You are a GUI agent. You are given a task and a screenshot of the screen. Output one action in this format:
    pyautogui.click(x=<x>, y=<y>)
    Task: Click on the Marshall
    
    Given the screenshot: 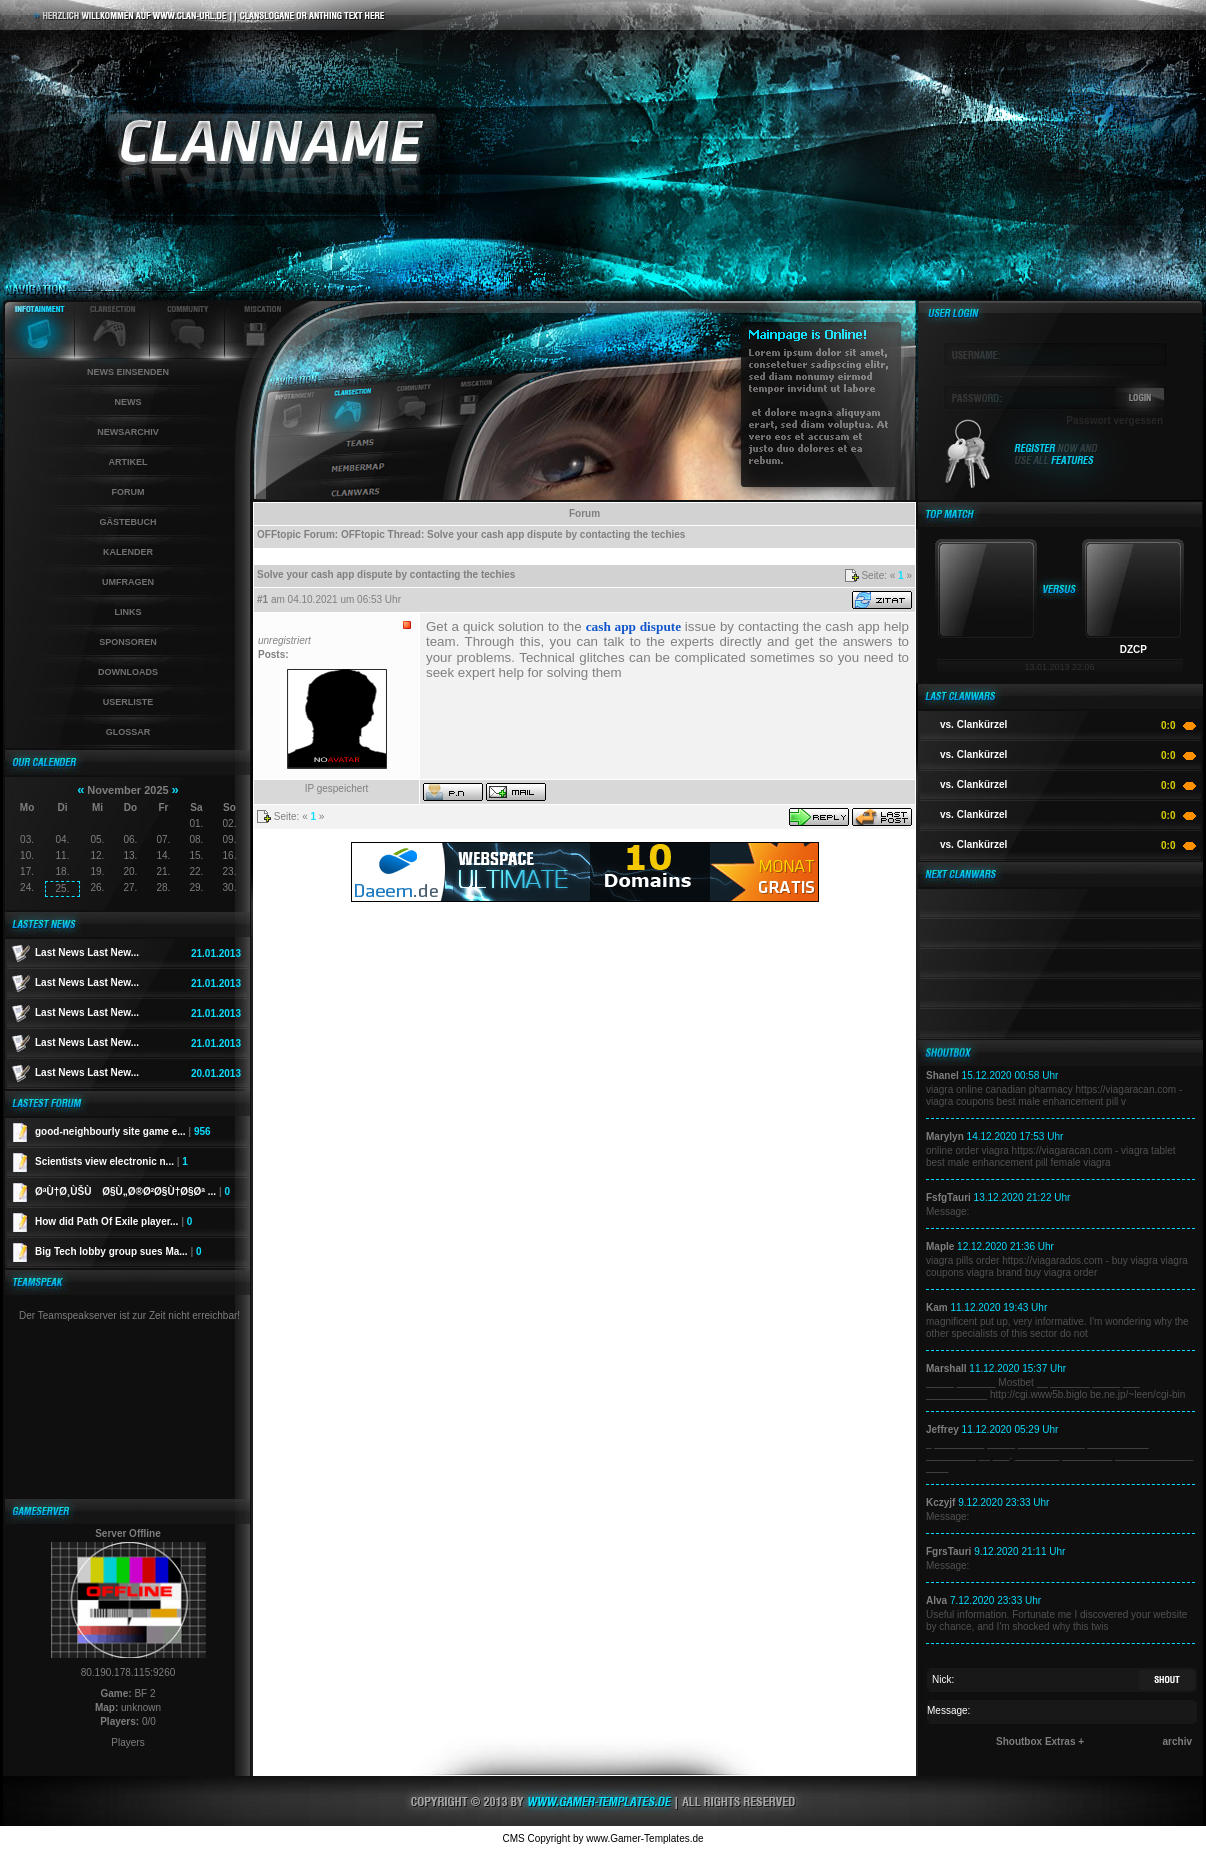 What is the action you would take?
    pyautogui.click(x=946, y=1368)
    